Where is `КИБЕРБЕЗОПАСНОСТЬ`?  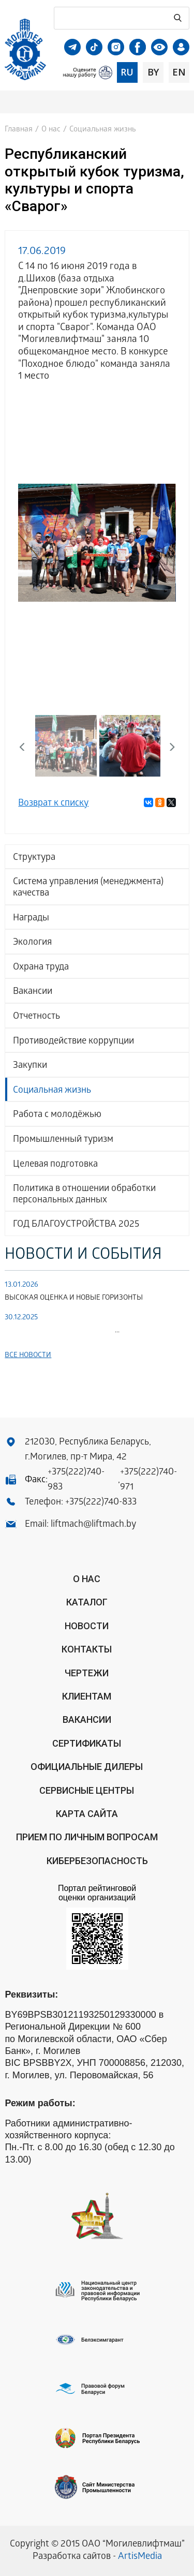
КИБЕРБЕЗОПАСНОСТЬ is located at coordinates (97, 1860).